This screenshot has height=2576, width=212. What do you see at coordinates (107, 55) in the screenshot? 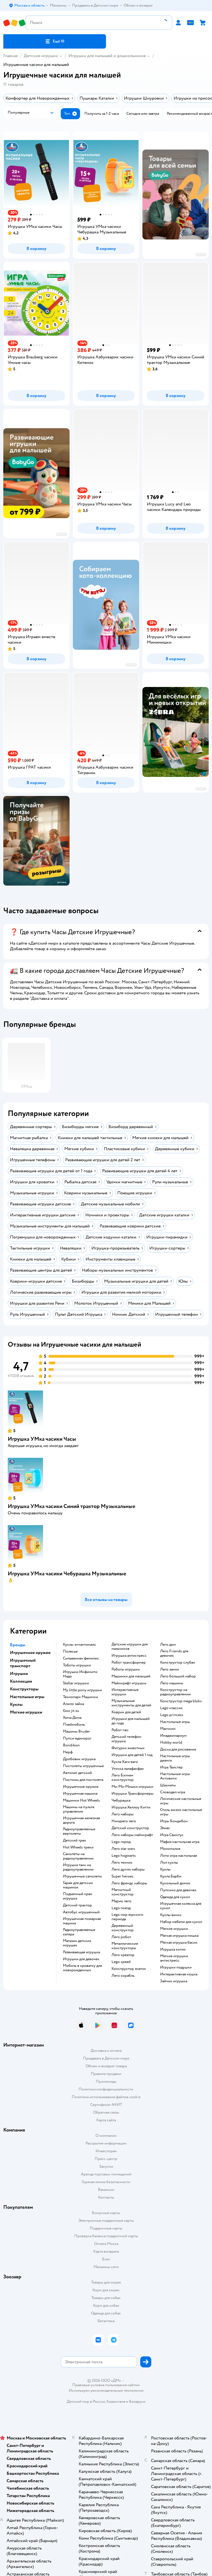
I see `Игрушки для малышей и дошкольников` at bounding box center [107, 55].